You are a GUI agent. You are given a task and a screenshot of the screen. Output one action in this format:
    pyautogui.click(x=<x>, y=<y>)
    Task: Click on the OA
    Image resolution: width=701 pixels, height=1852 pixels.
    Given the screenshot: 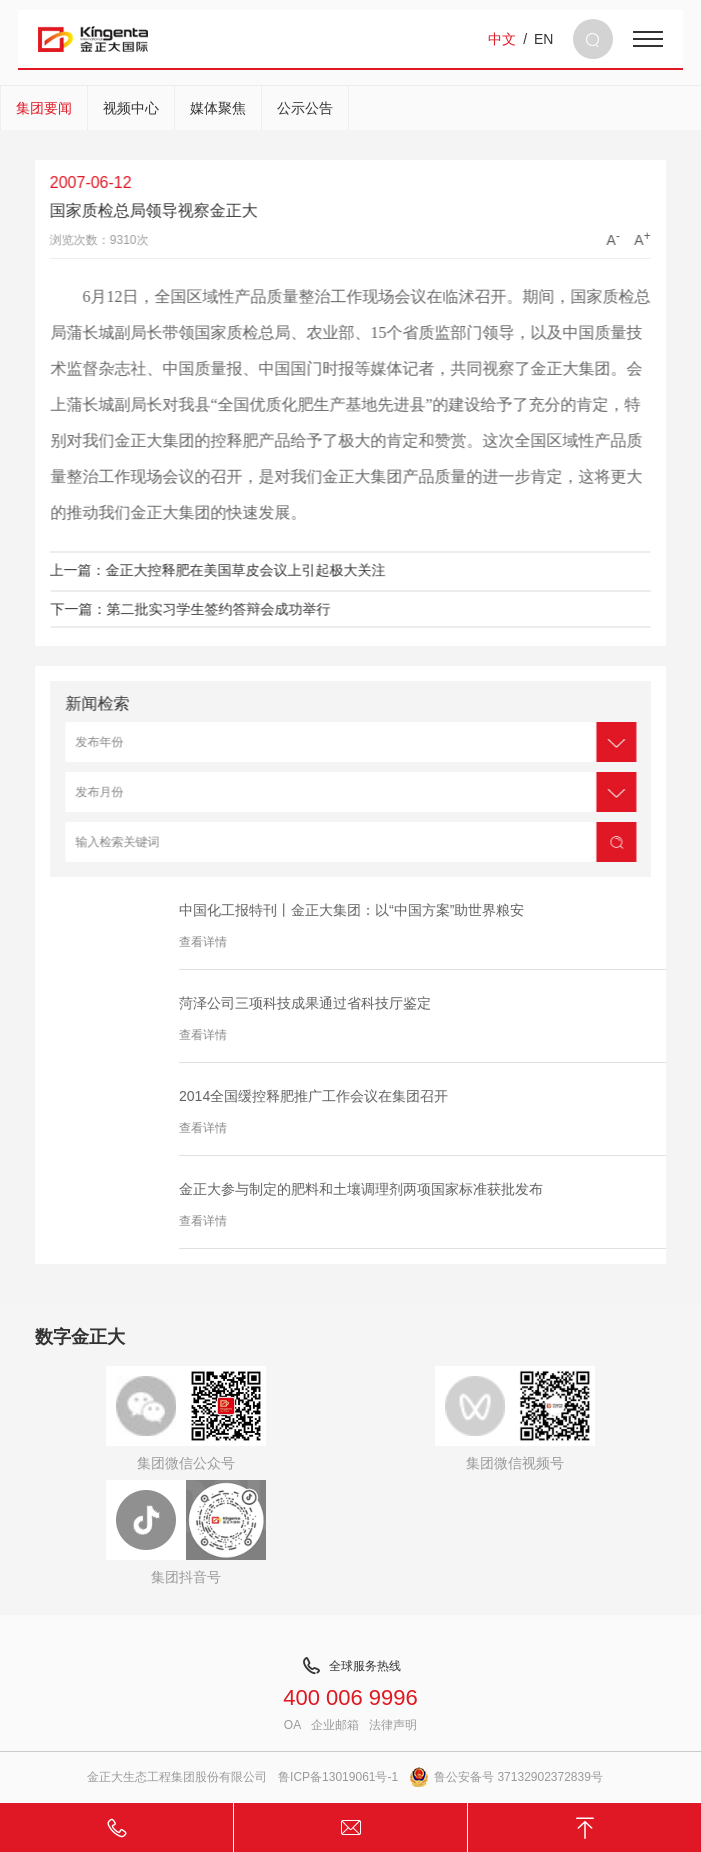 What is the action you would take?
    pyautogui.click(x=292, y=1725)
    